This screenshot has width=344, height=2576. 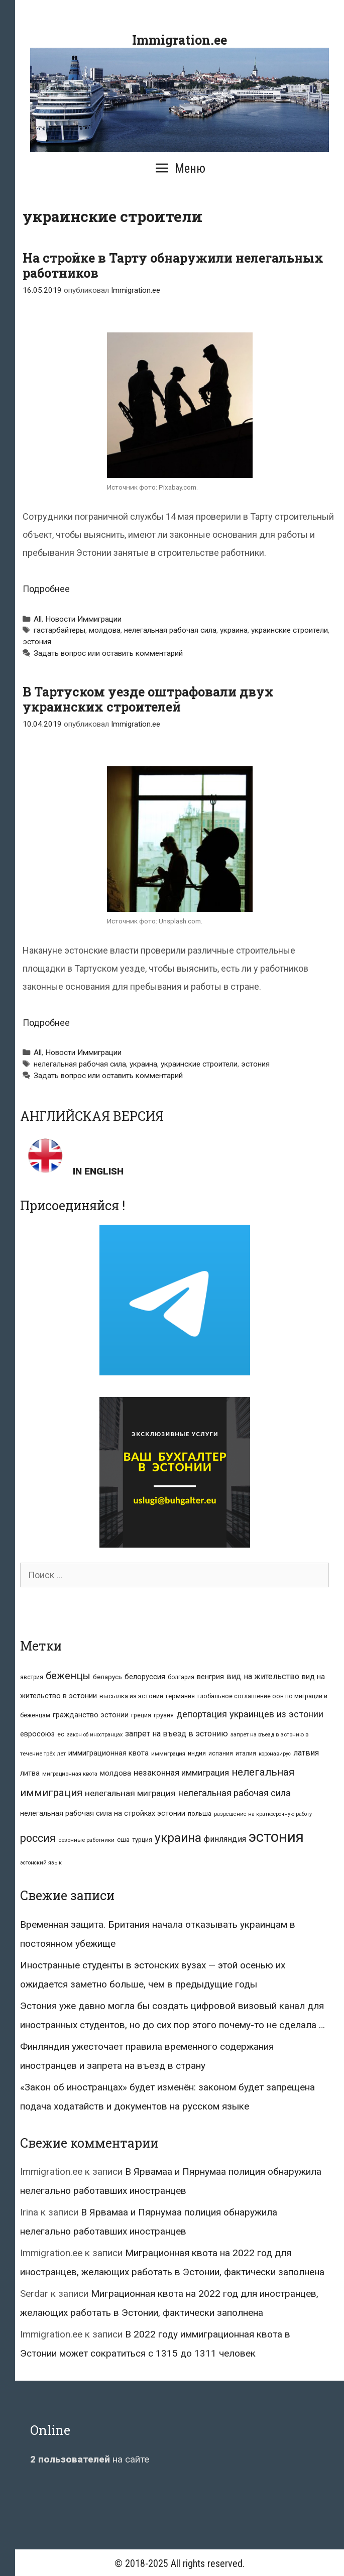 I want to click on All, so click(x=38, y=619).